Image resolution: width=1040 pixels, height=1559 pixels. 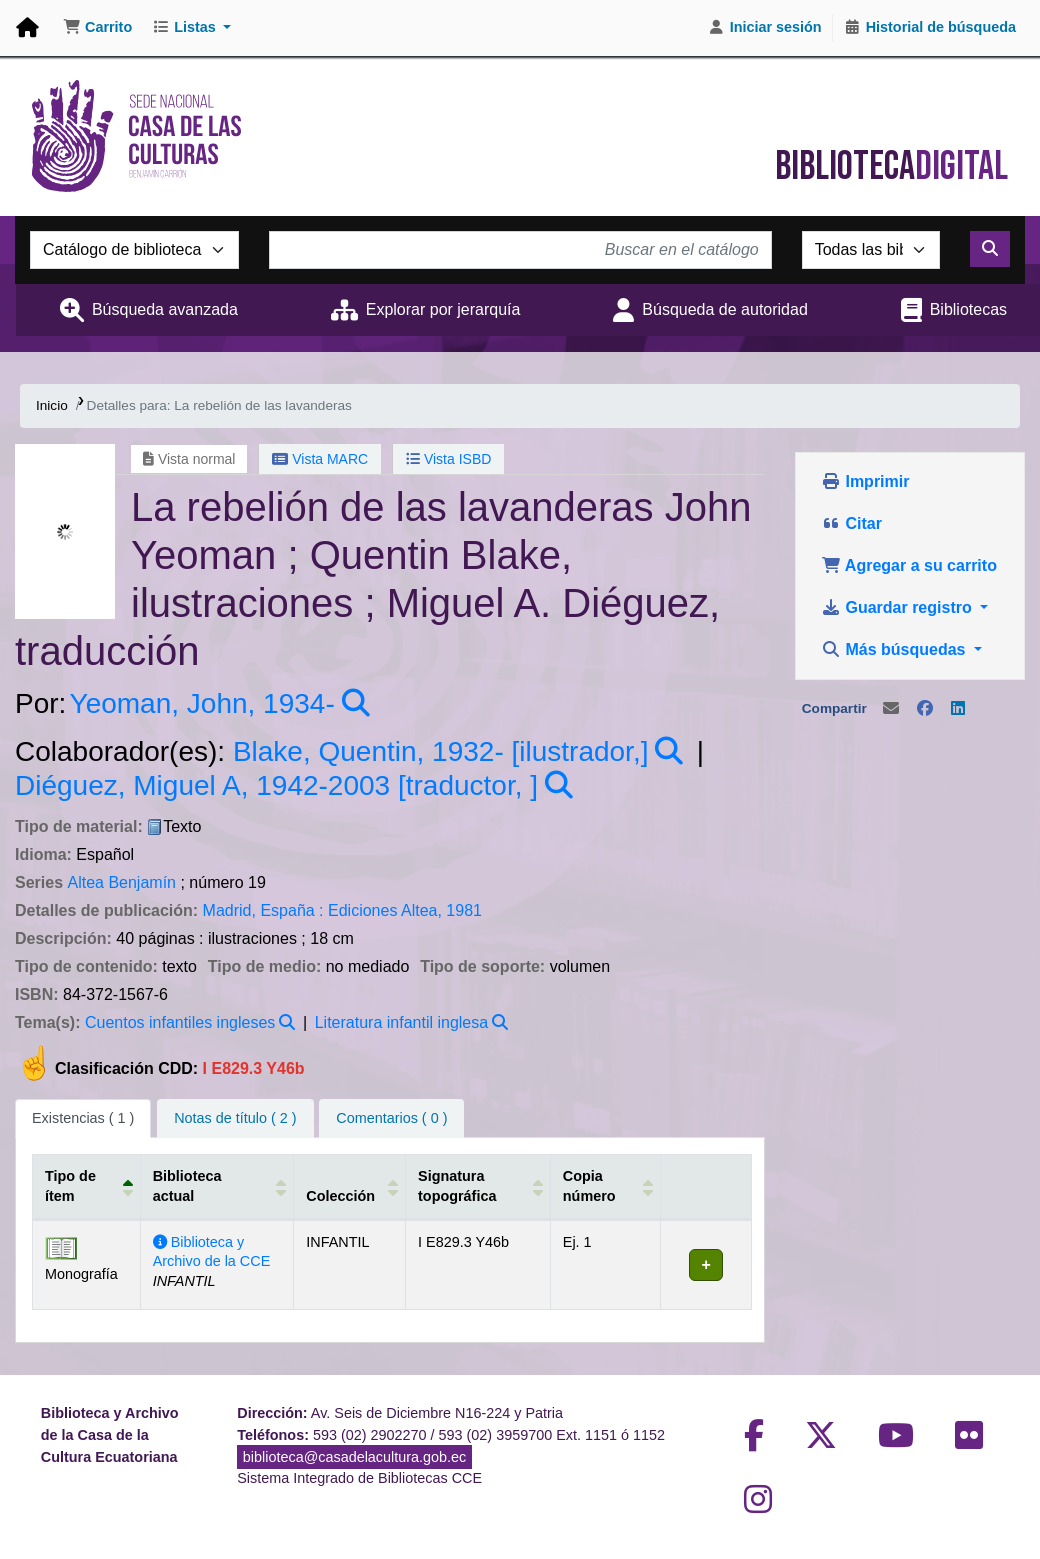 I want to click on [Colección: Activate to sort], so click(x=349, y=1187).